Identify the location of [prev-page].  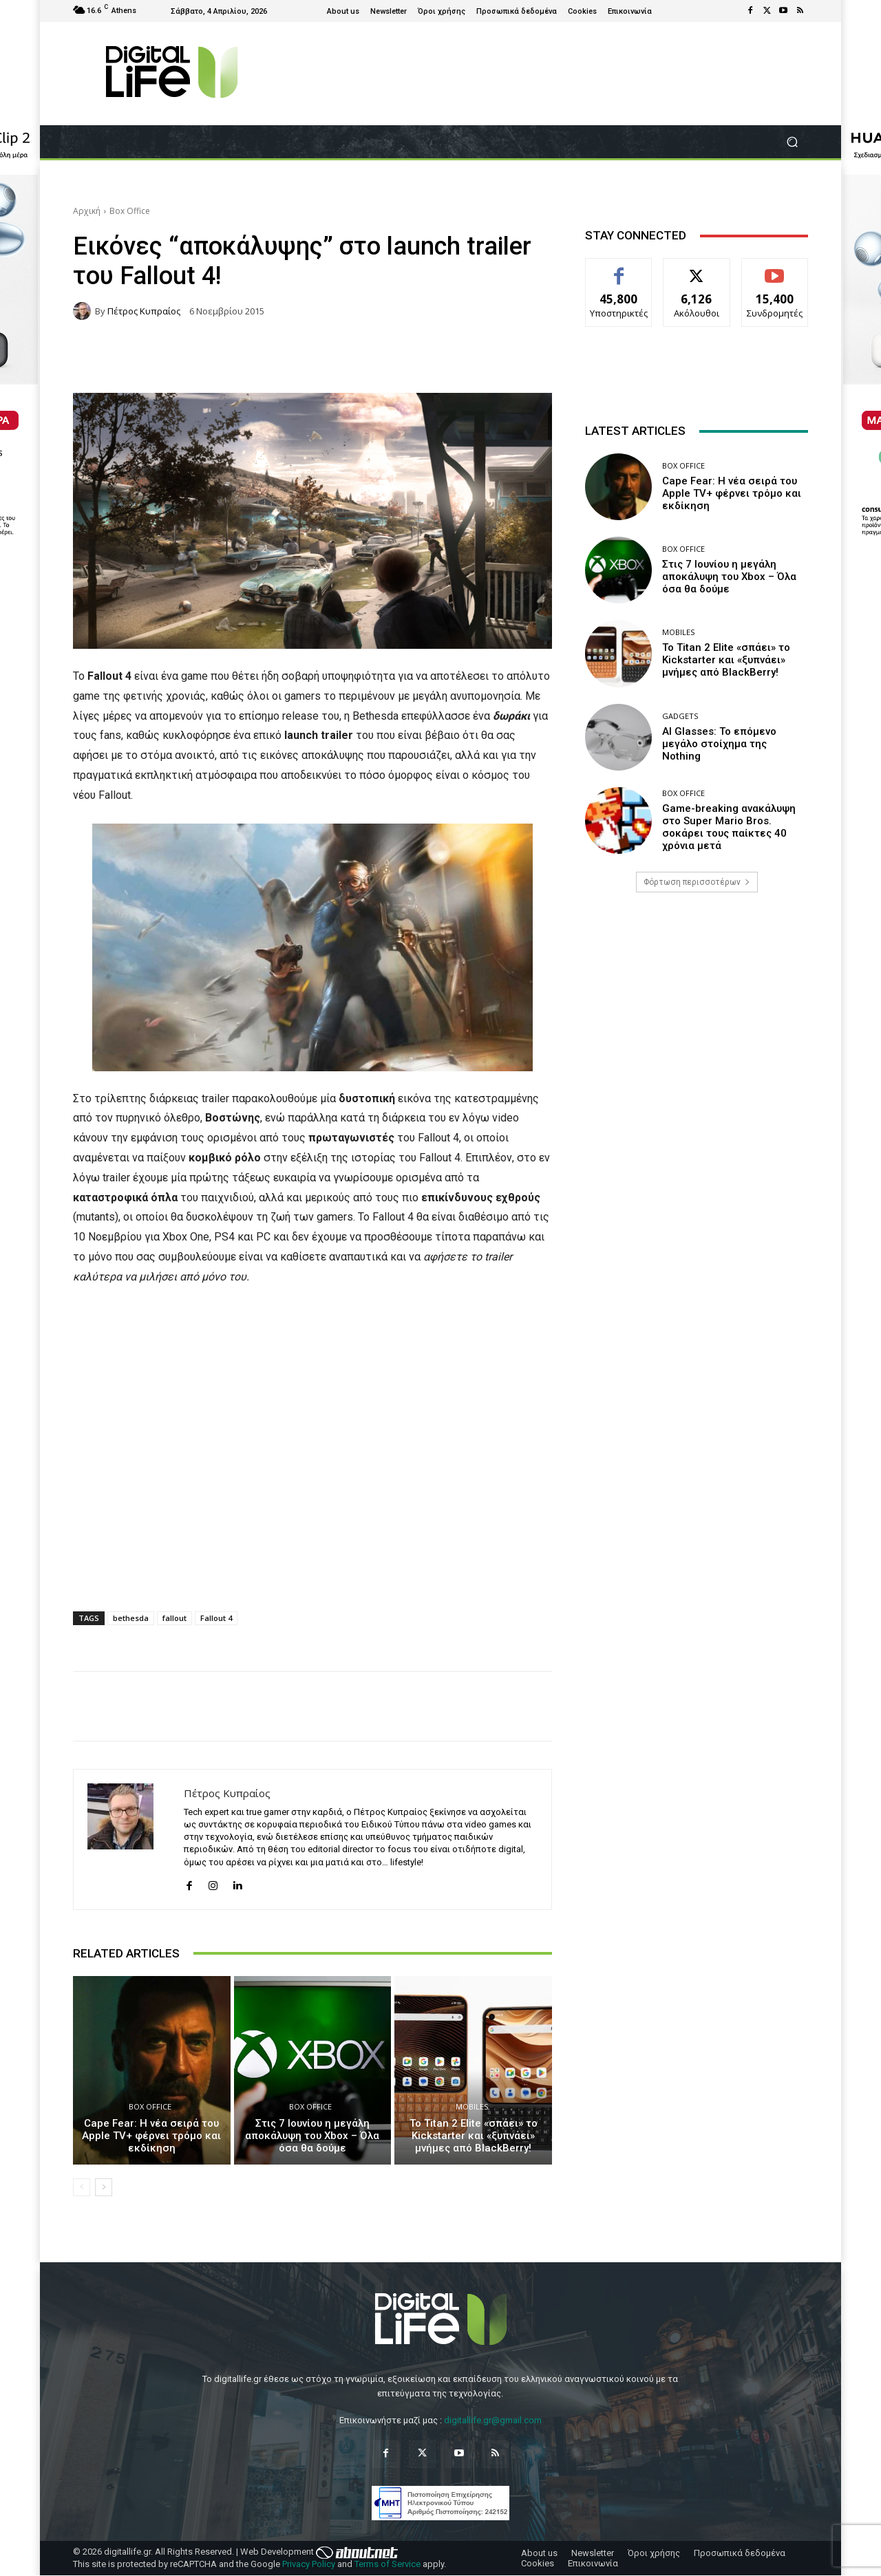
(81, 2187).